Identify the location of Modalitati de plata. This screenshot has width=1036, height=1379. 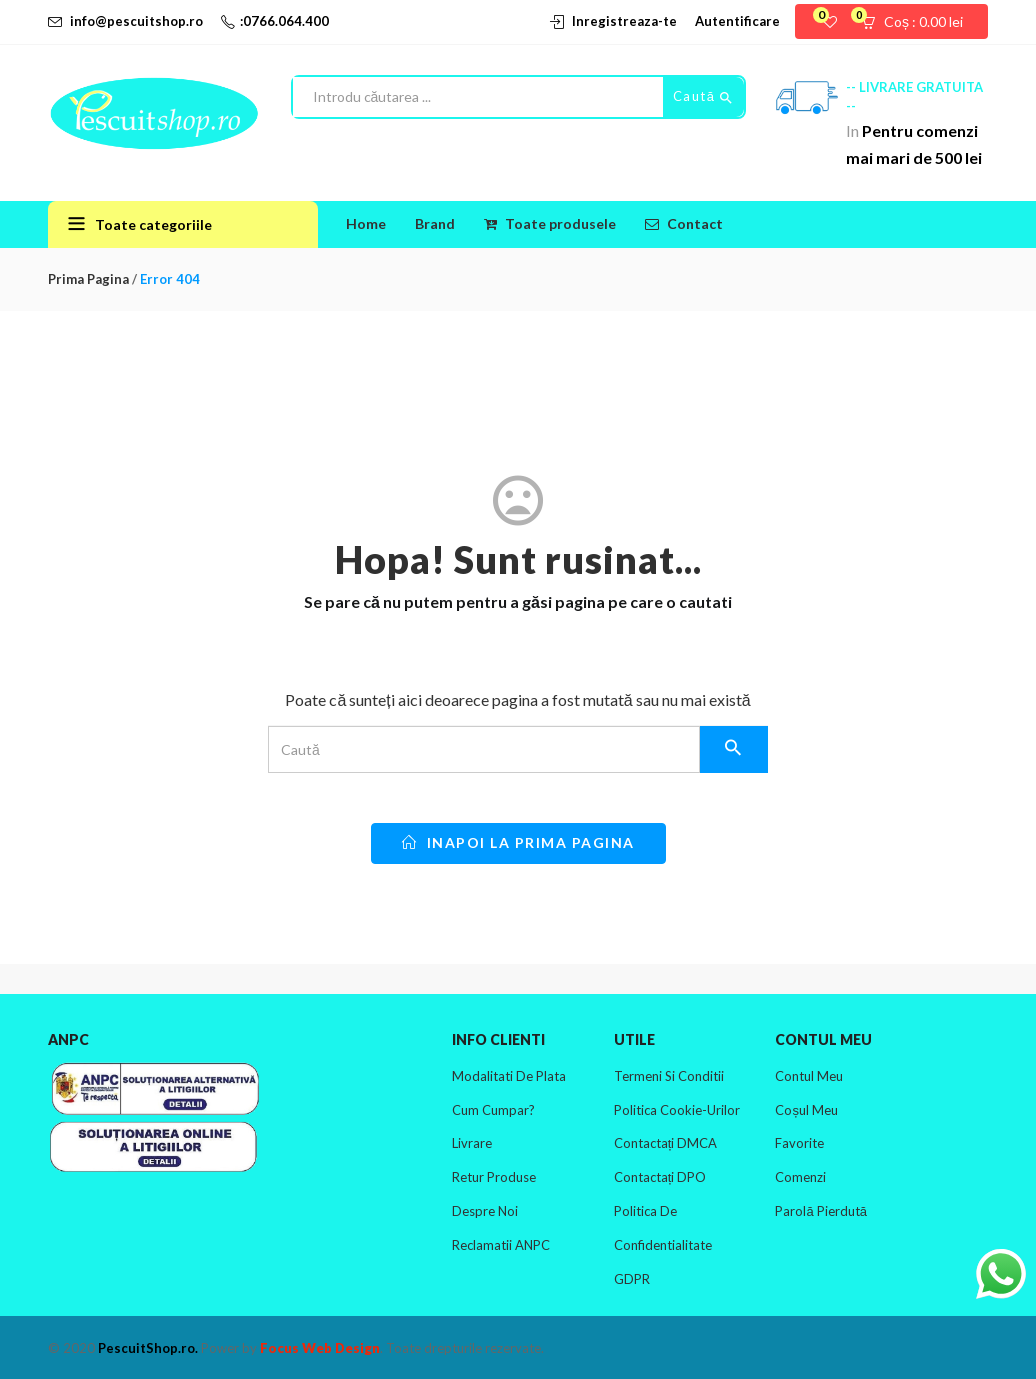
(509, 1076).